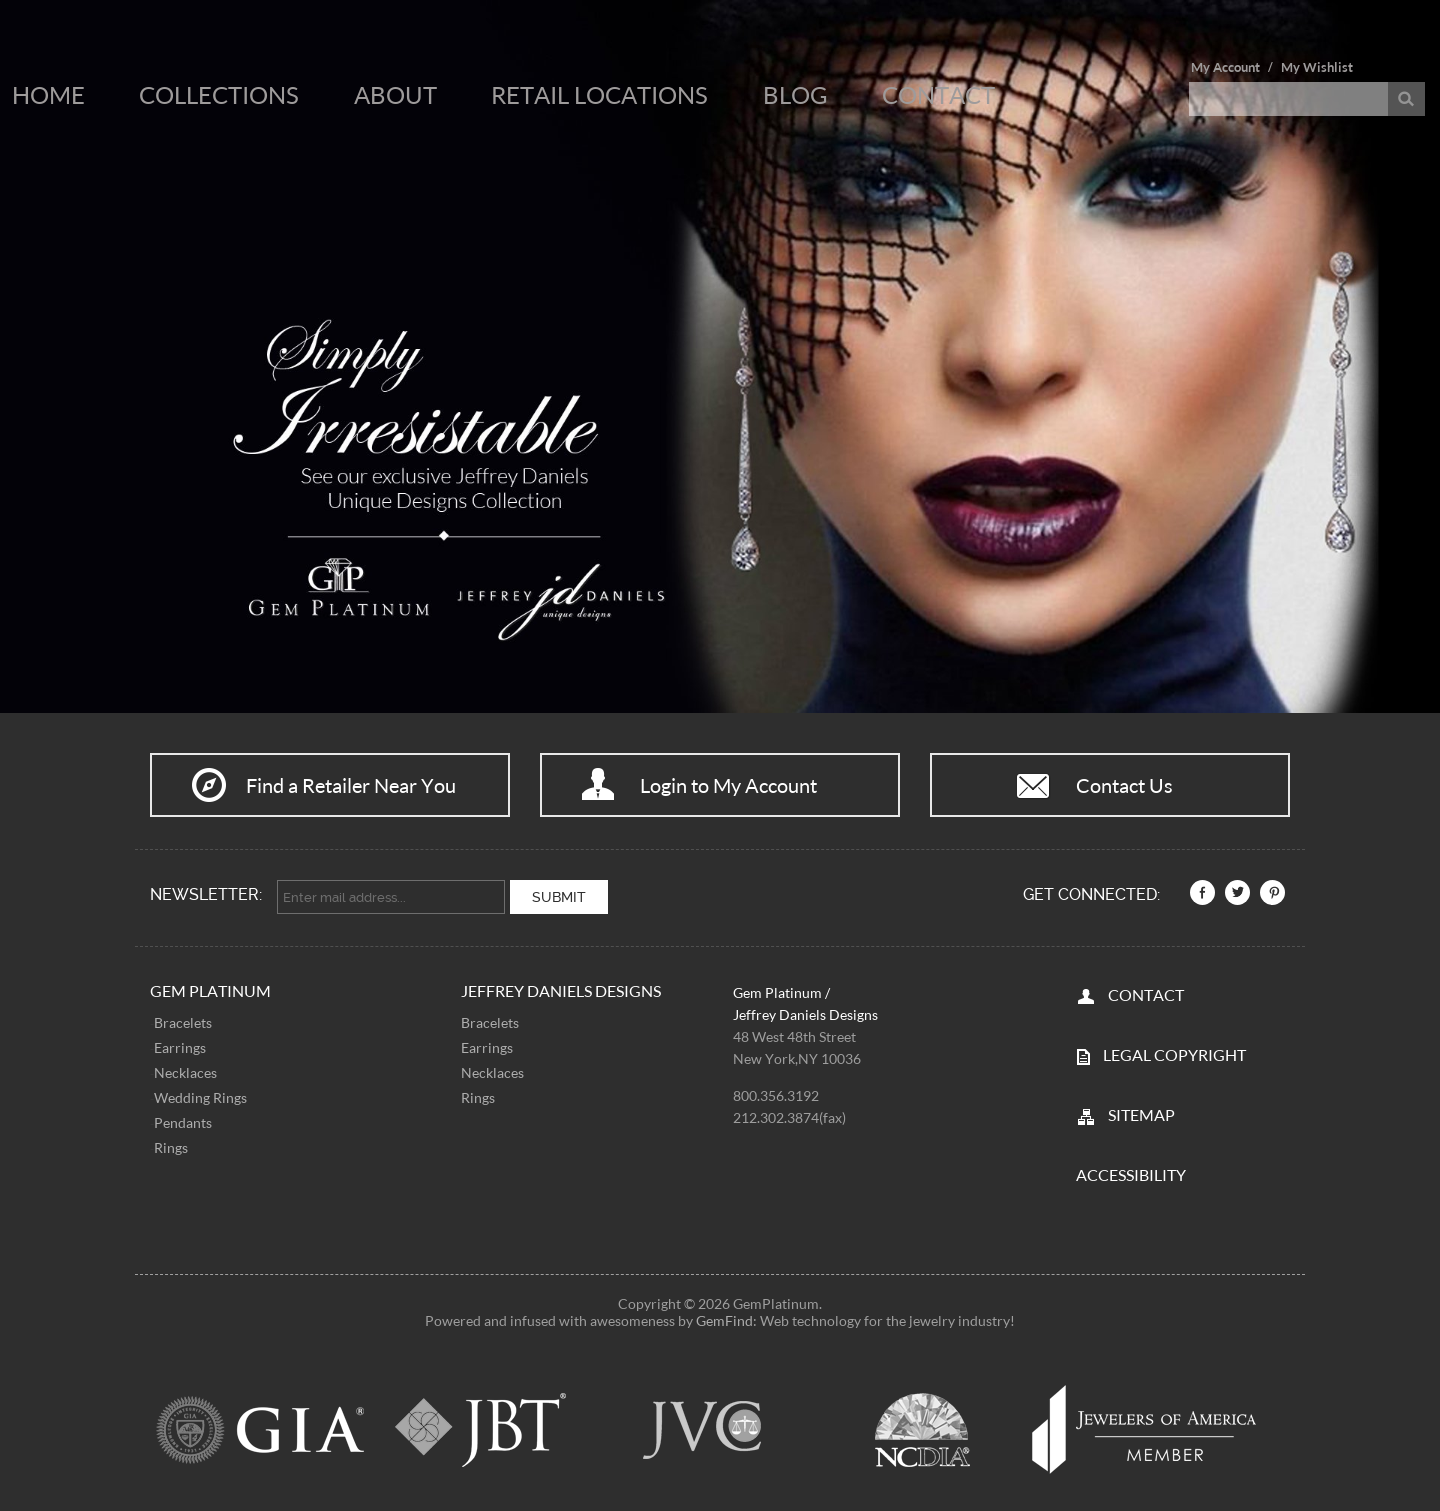  Describe the element at coordinates (180, 1046) in the screenshot. I see `Earrings` at that location.